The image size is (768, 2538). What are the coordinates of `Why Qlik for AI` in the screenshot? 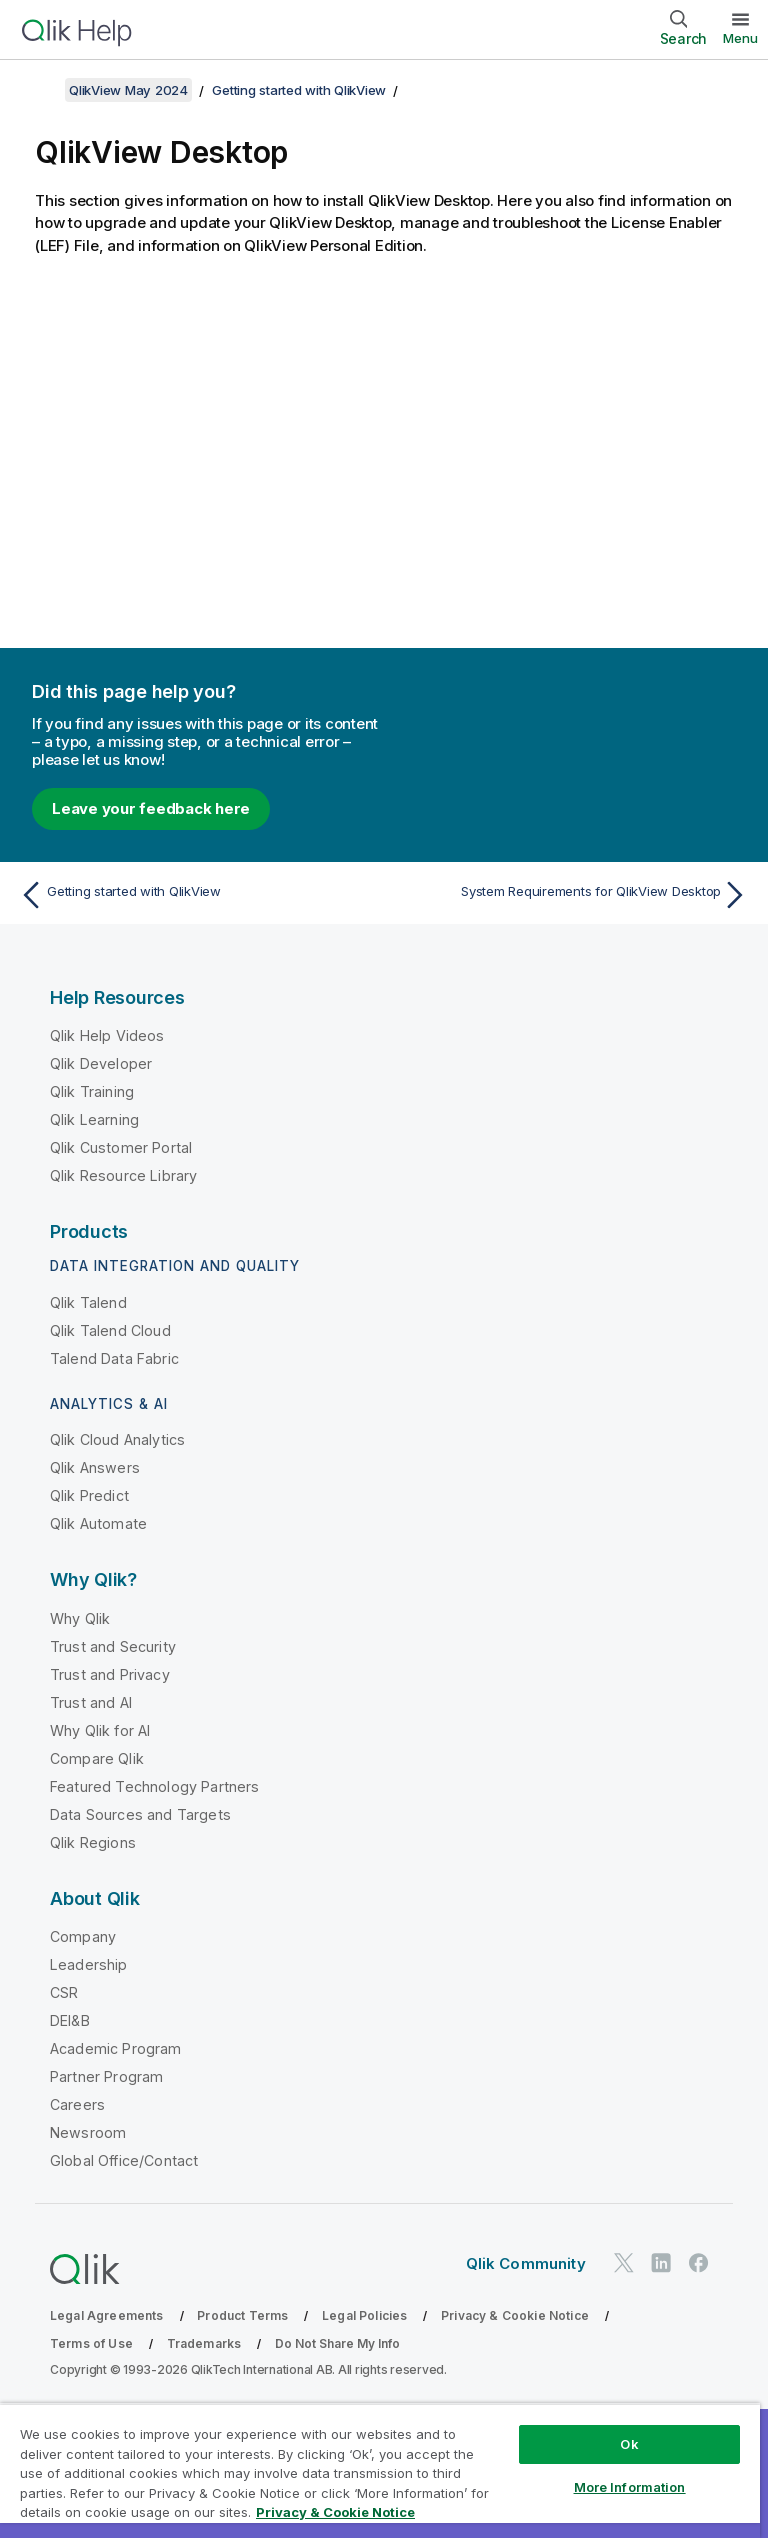 It's located at (100, 1730).